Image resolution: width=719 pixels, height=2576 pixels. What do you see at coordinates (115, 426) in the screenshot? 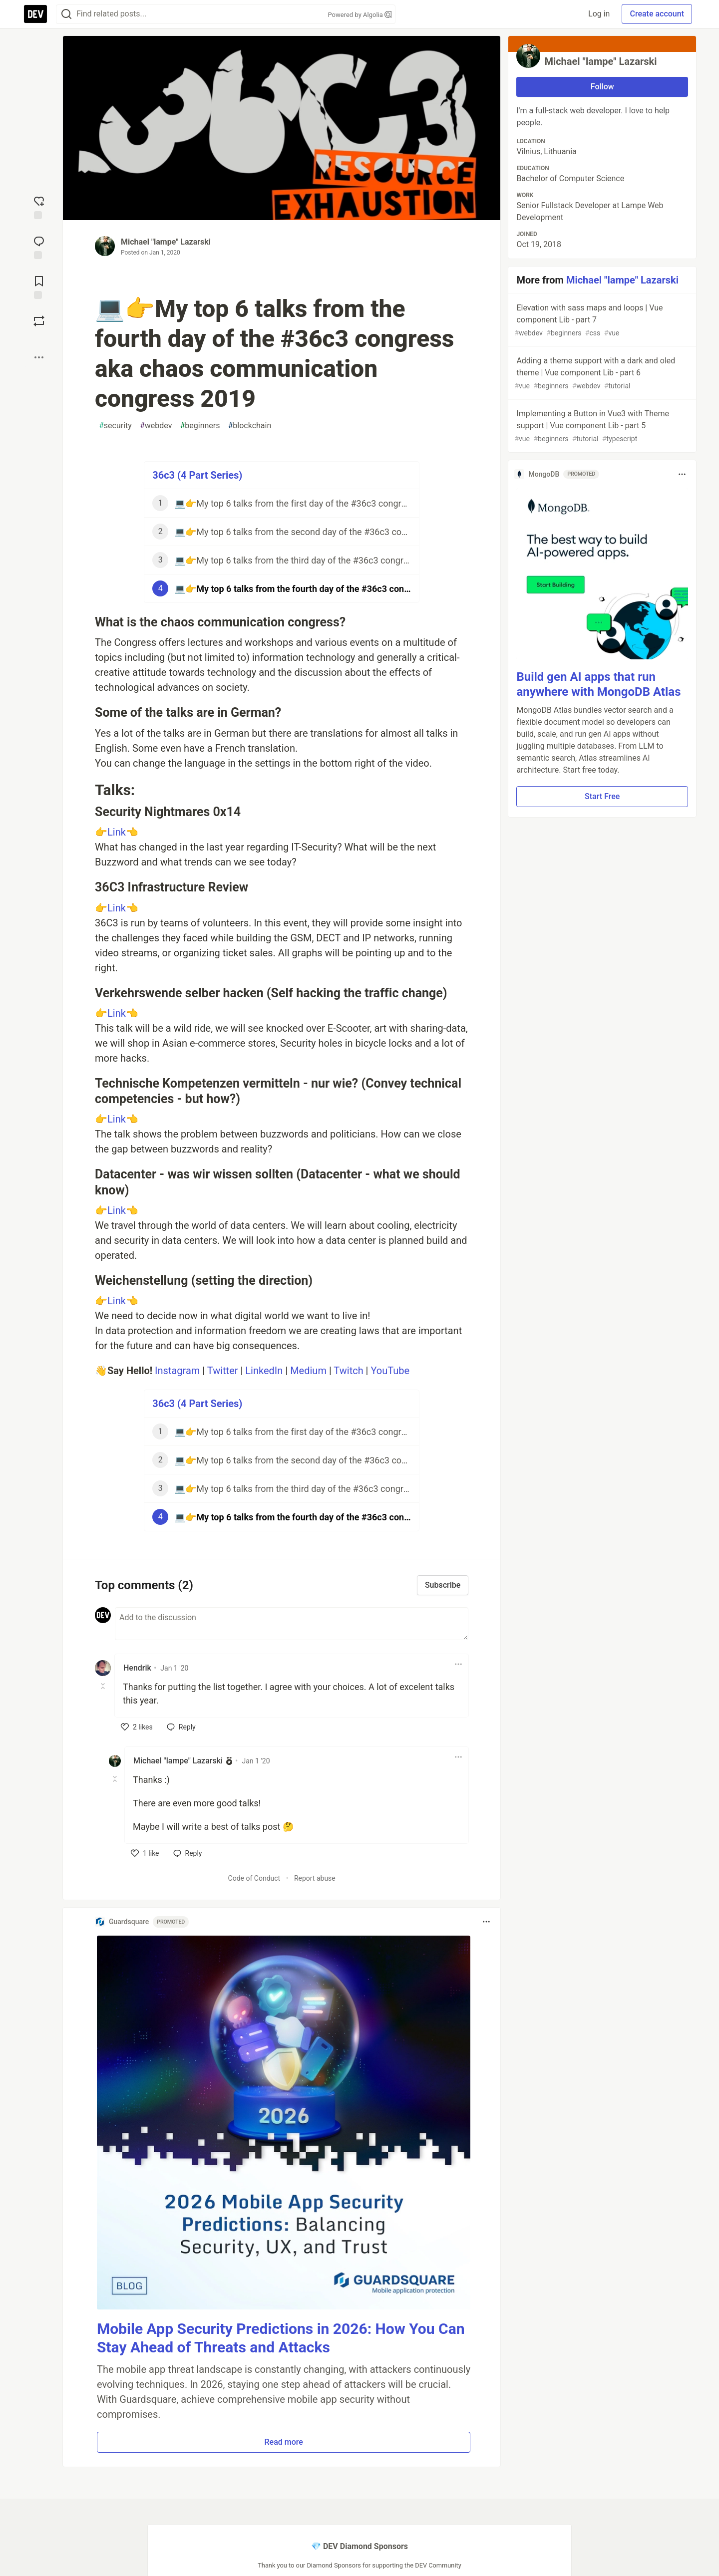
I see `security` at bounding box center [115, 426].